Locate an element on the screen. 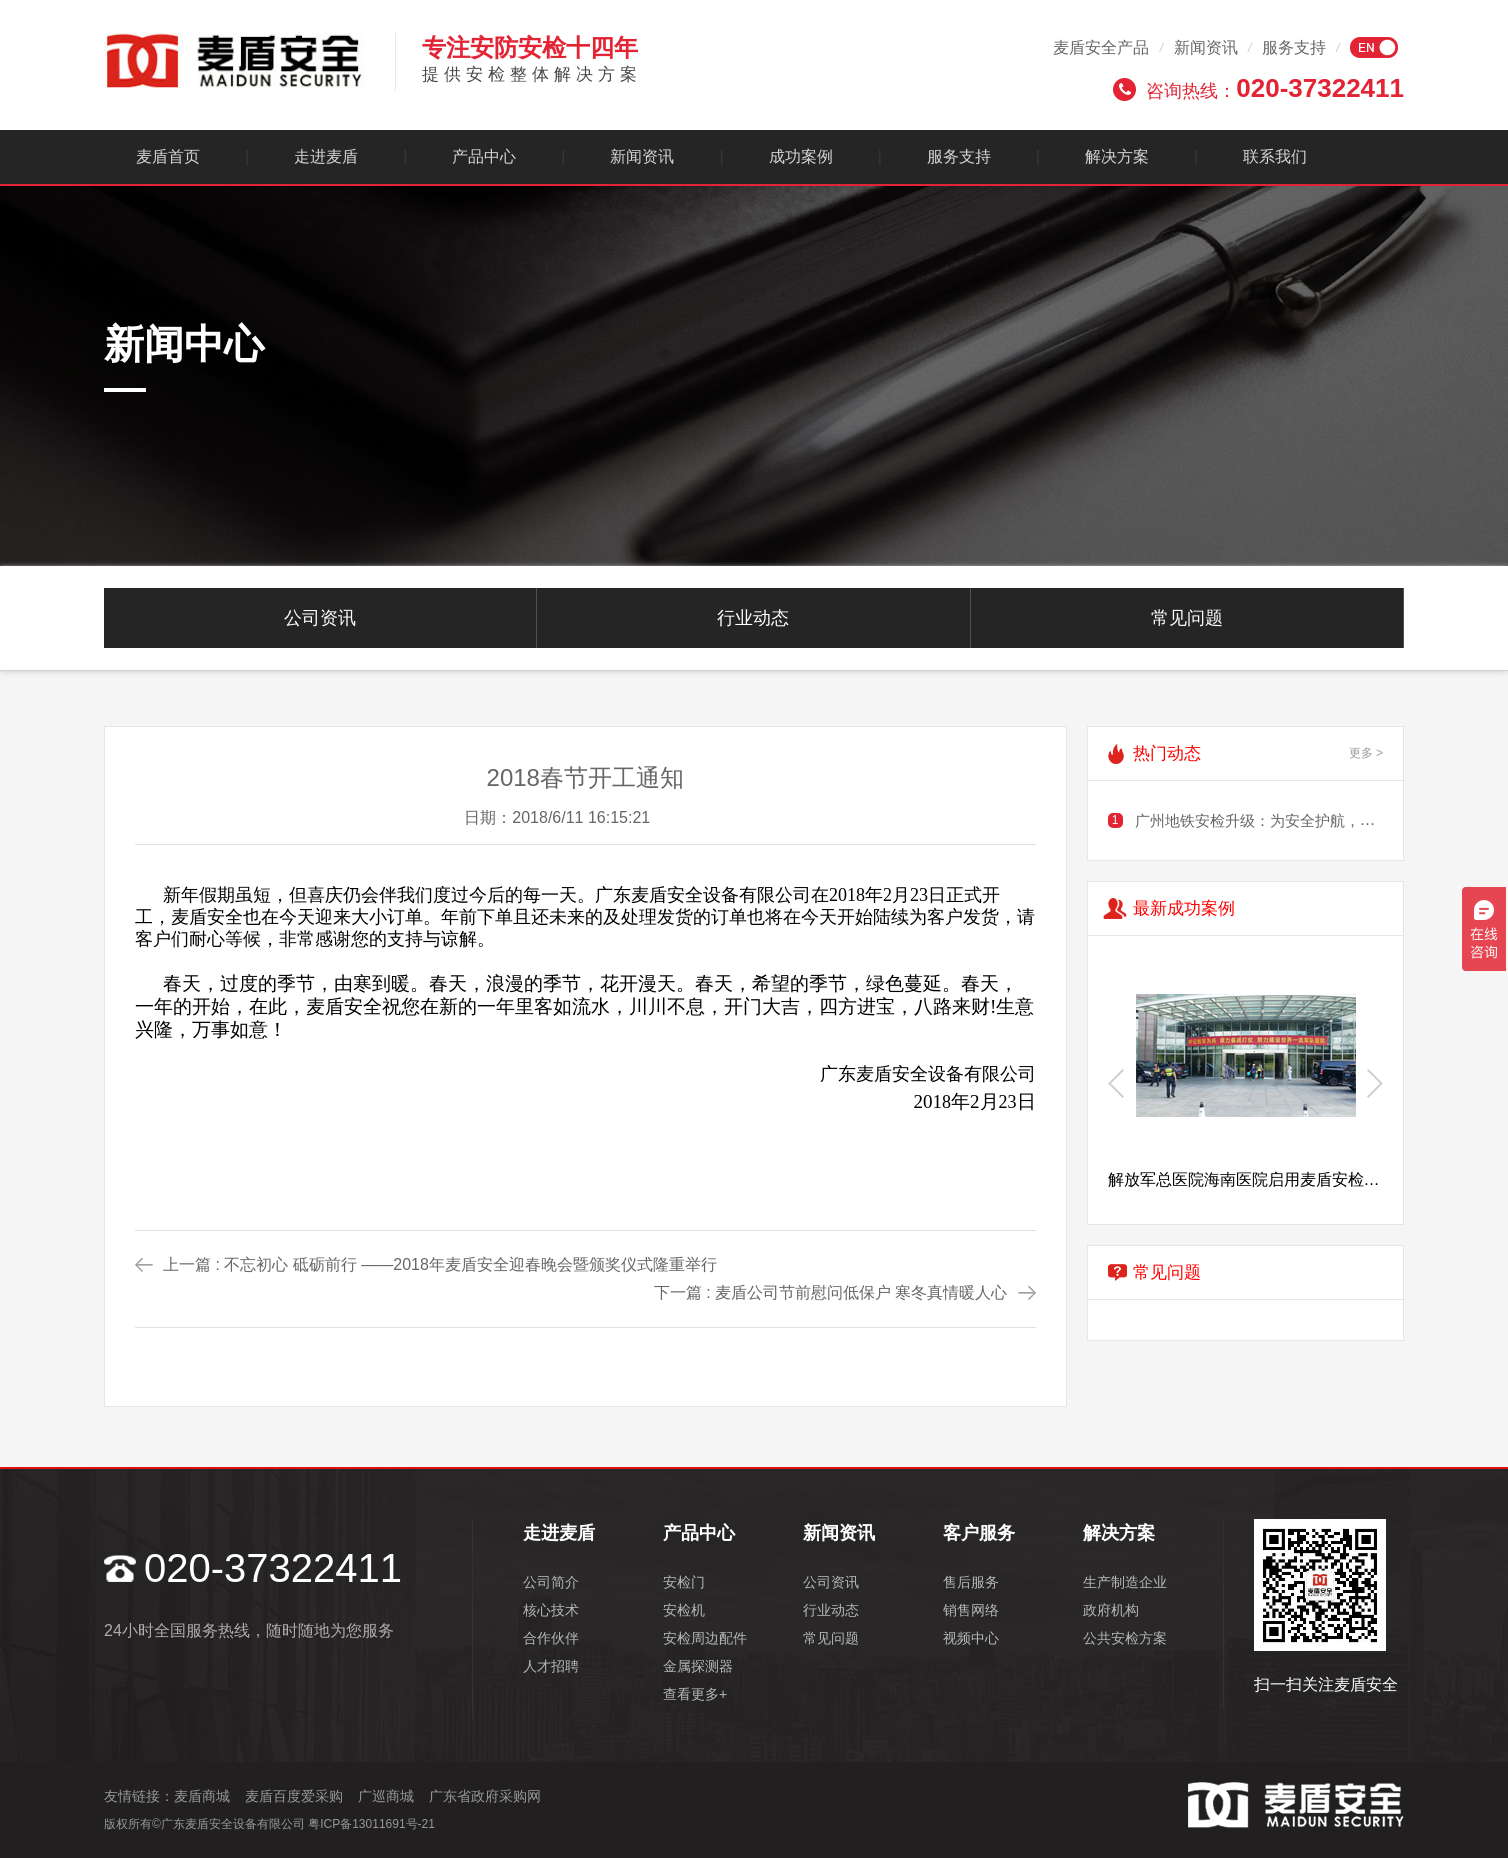  安检门 is located at coordinates (684, 1582).